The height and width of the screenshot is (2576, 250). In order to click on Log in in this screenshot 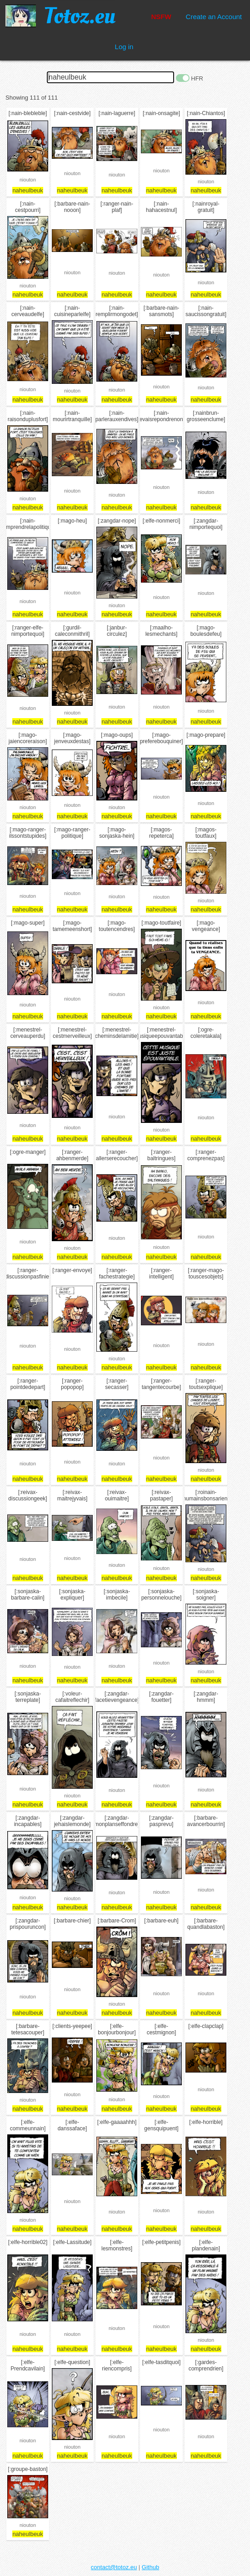, I will do `click(124, 46)`.